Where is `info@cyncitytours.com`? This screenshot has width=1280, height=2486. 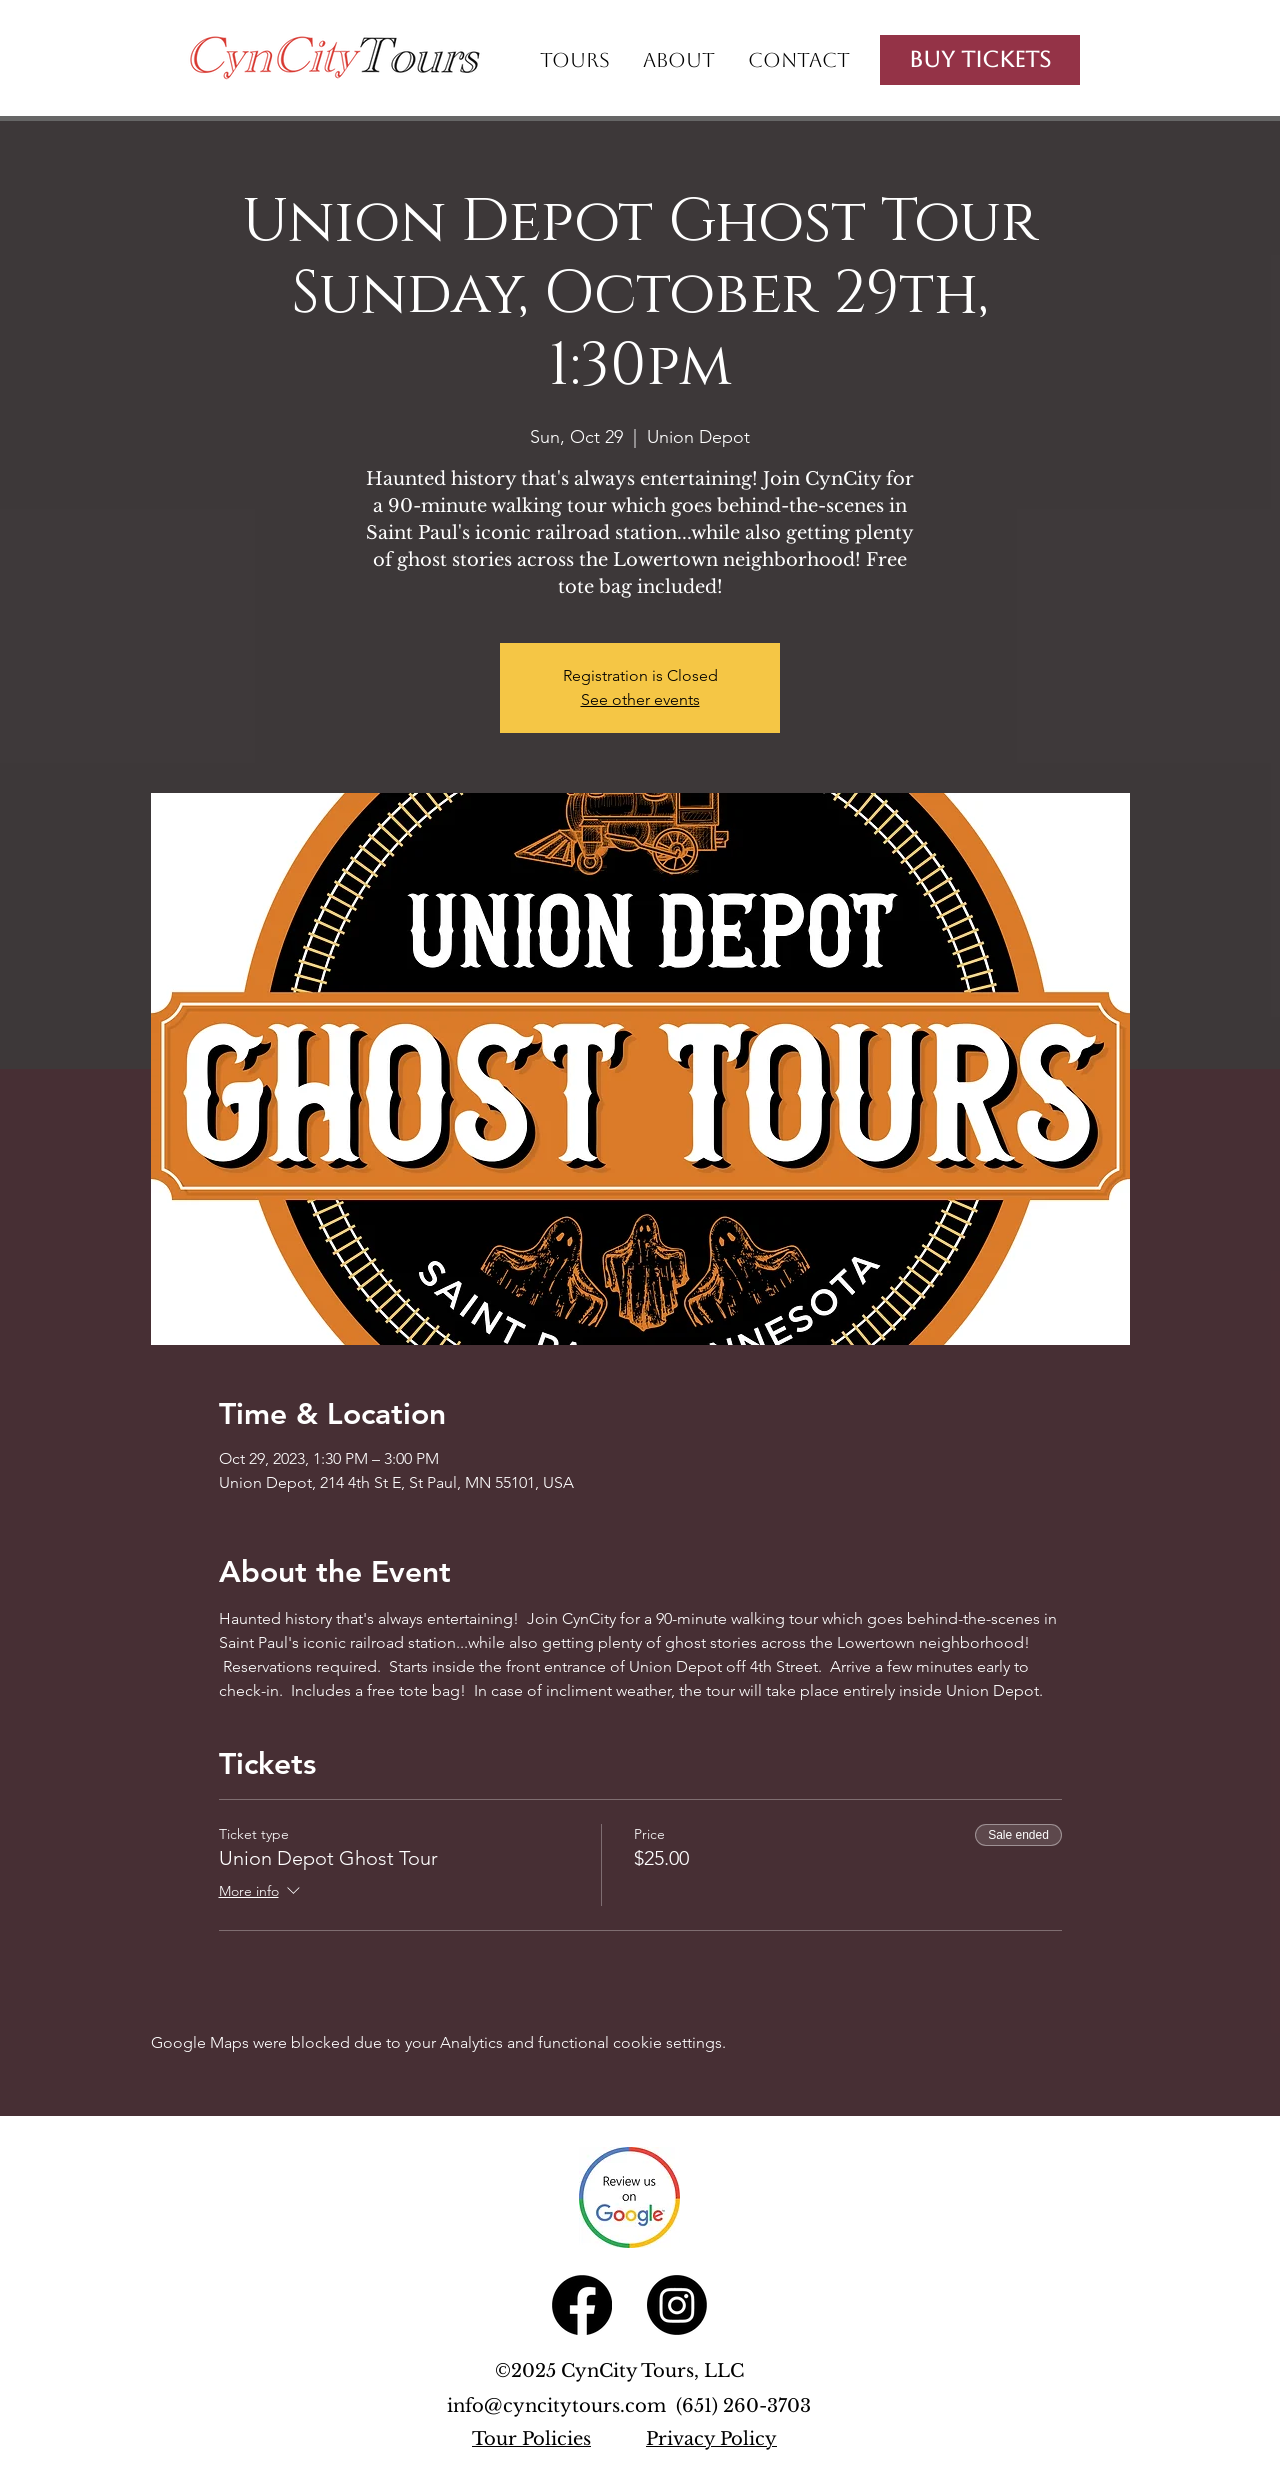
info@cyncitytours.com is located at coordinates (561, 2406).